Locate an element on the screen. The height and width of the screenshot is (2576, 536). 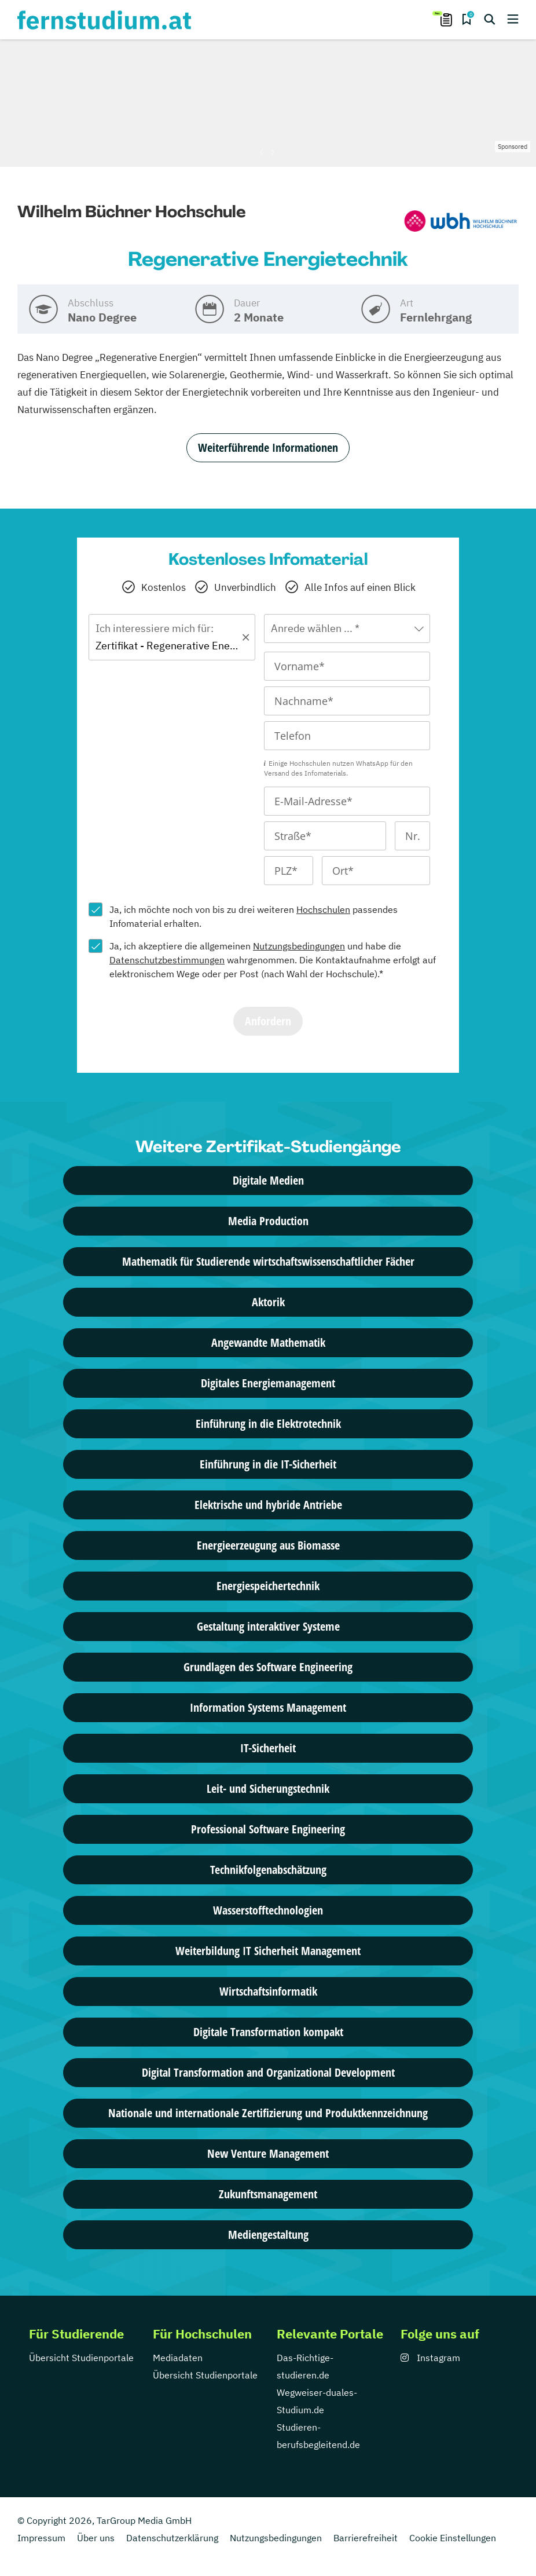
Über uns is located at coordinates (96, 2538).